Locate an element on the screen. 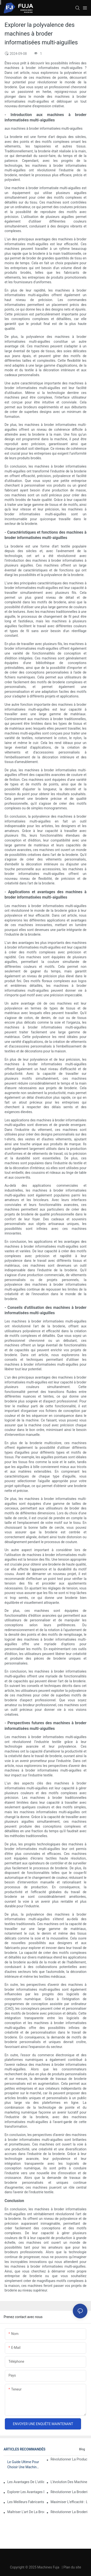  Maximiser l’efficacité : les avantages d’une machine à broder à 2 têtes is located at coordinates (68, 2502).